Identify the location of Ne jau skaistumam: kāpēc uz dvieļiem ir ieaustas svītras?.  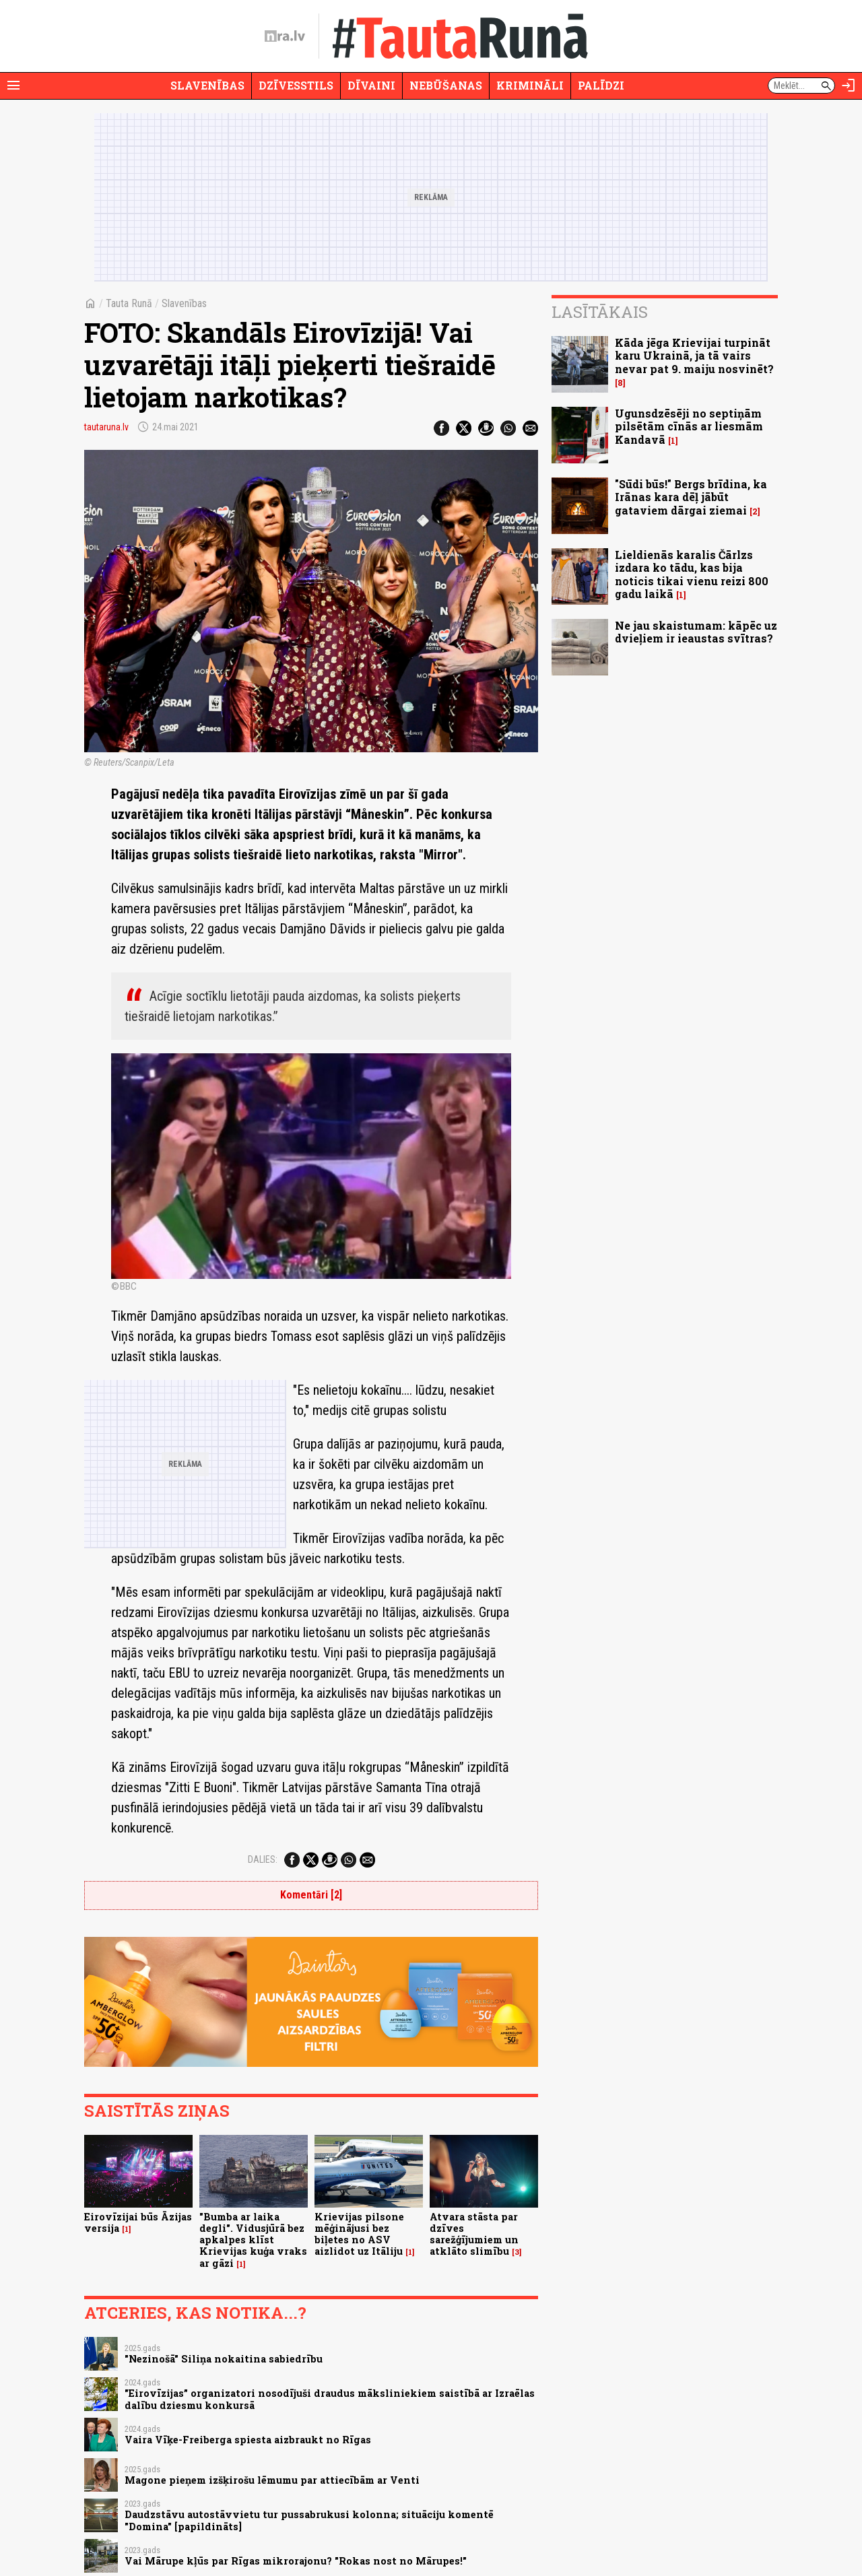
(696, 631).